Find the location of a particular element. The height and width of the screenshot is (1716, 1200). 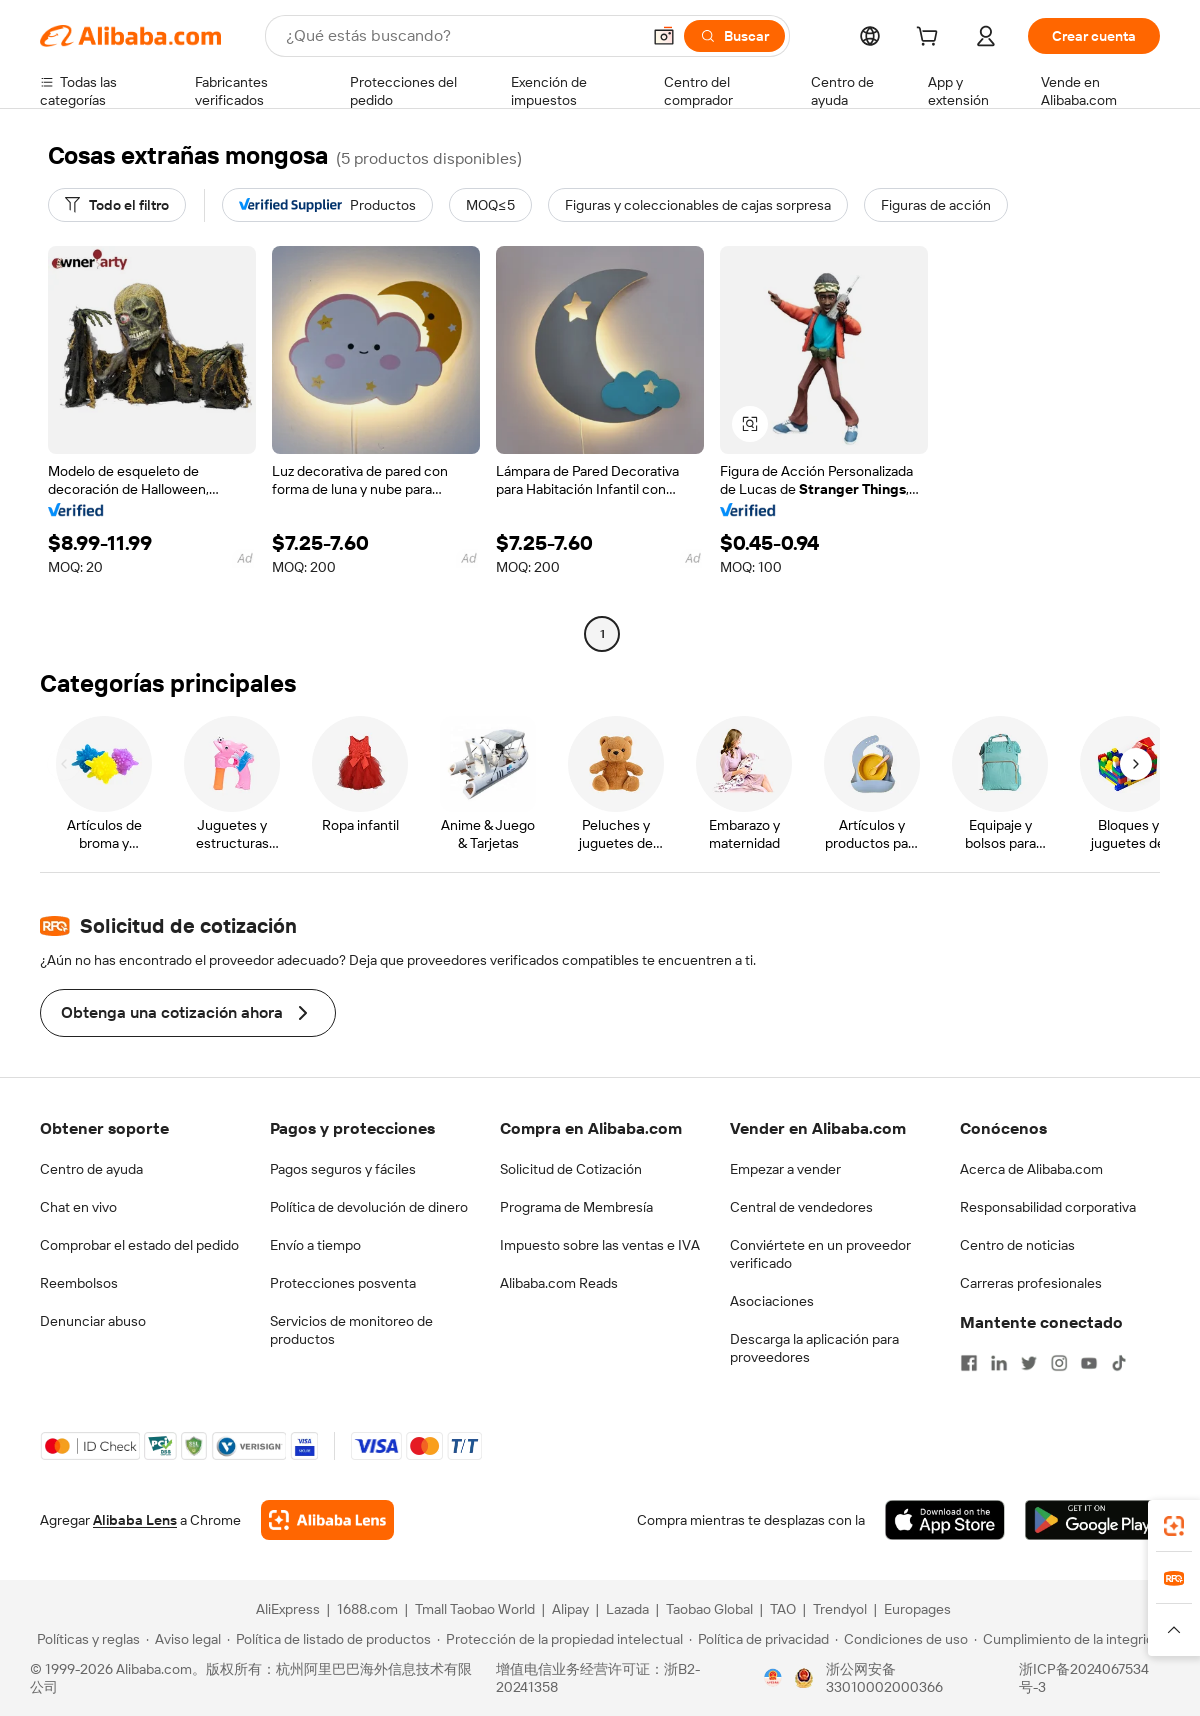

[Add Alibaba Lens To Chrome] is located at coordinates (327, 1520).